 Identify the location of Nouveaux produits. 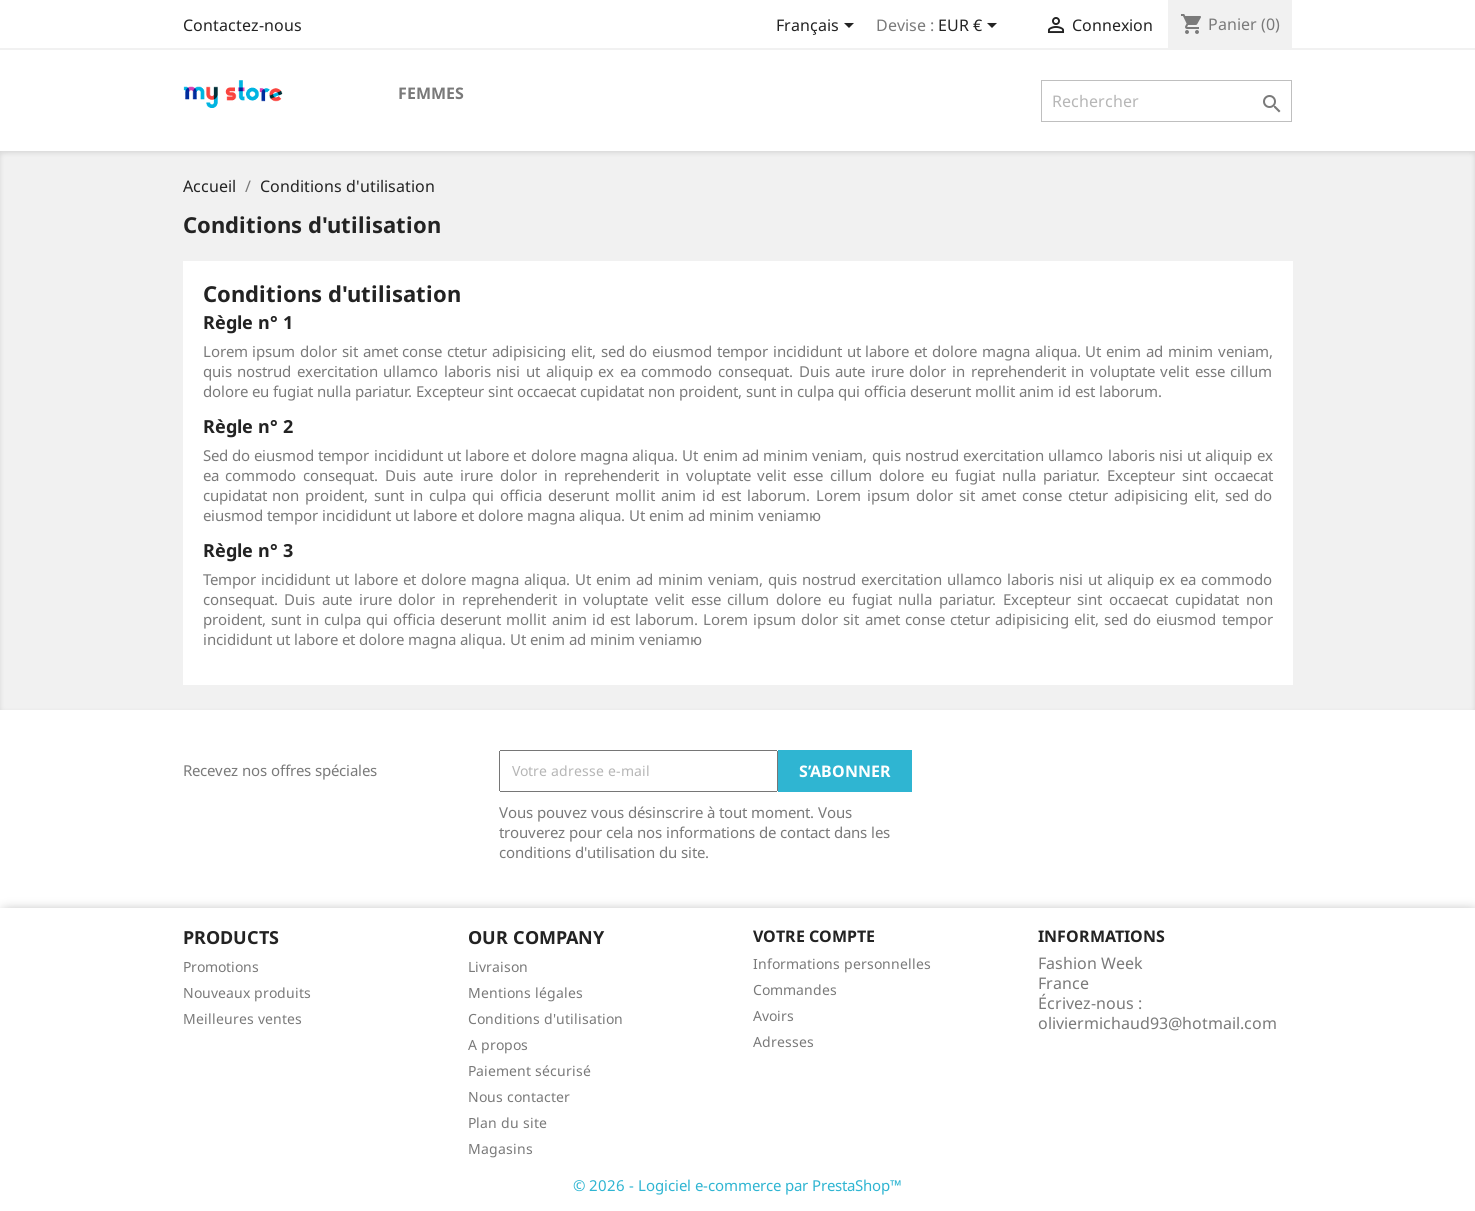
(247, 992).